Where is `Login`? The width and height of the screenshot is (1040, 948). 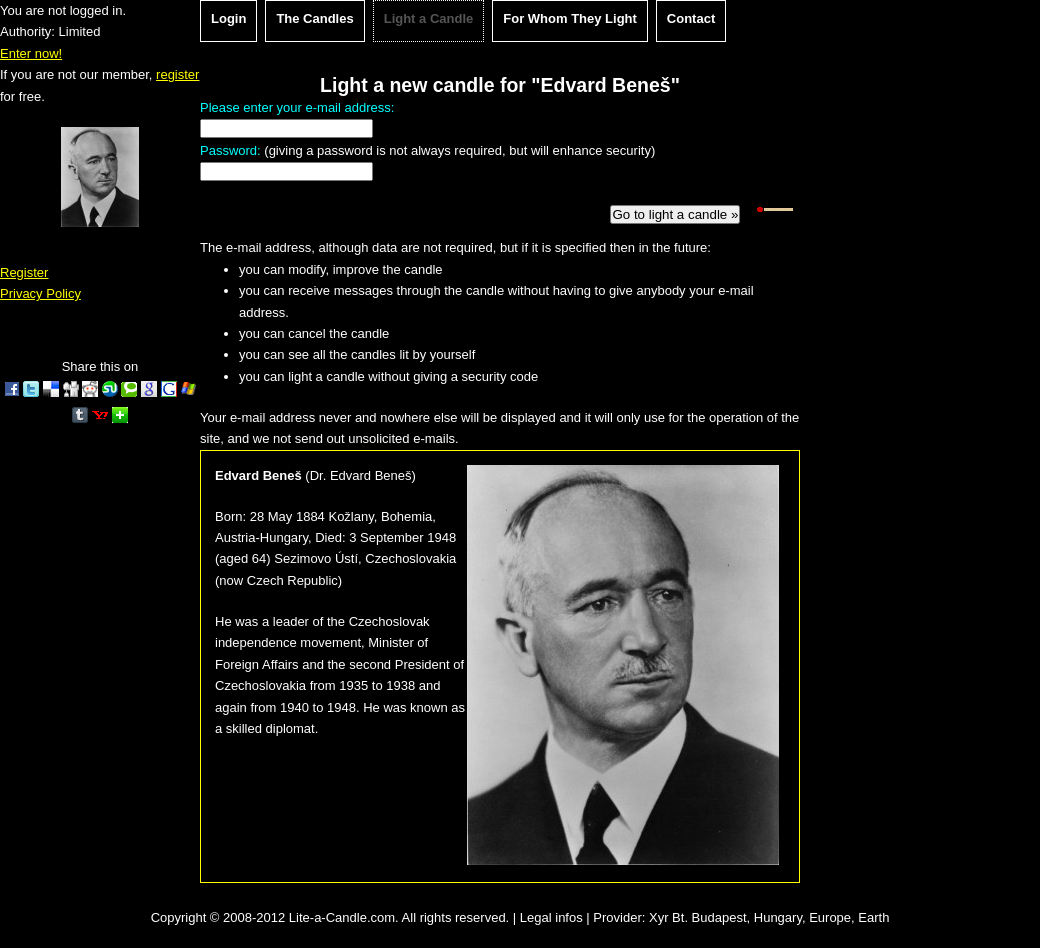
Login is located at coordinates (228, 18).